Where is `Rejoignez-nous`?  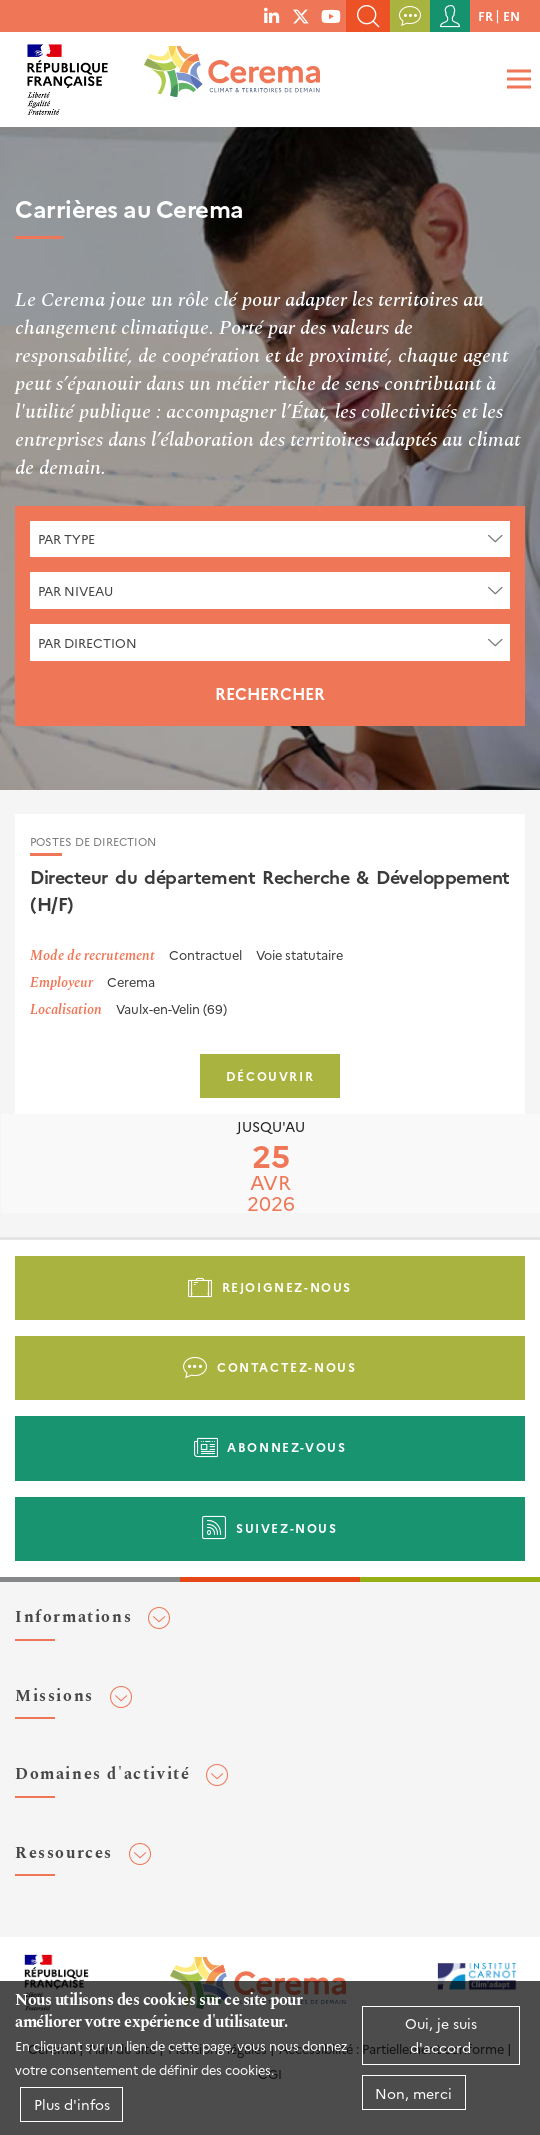 Rejoignez-nous is located at coordinates (287, 1286).